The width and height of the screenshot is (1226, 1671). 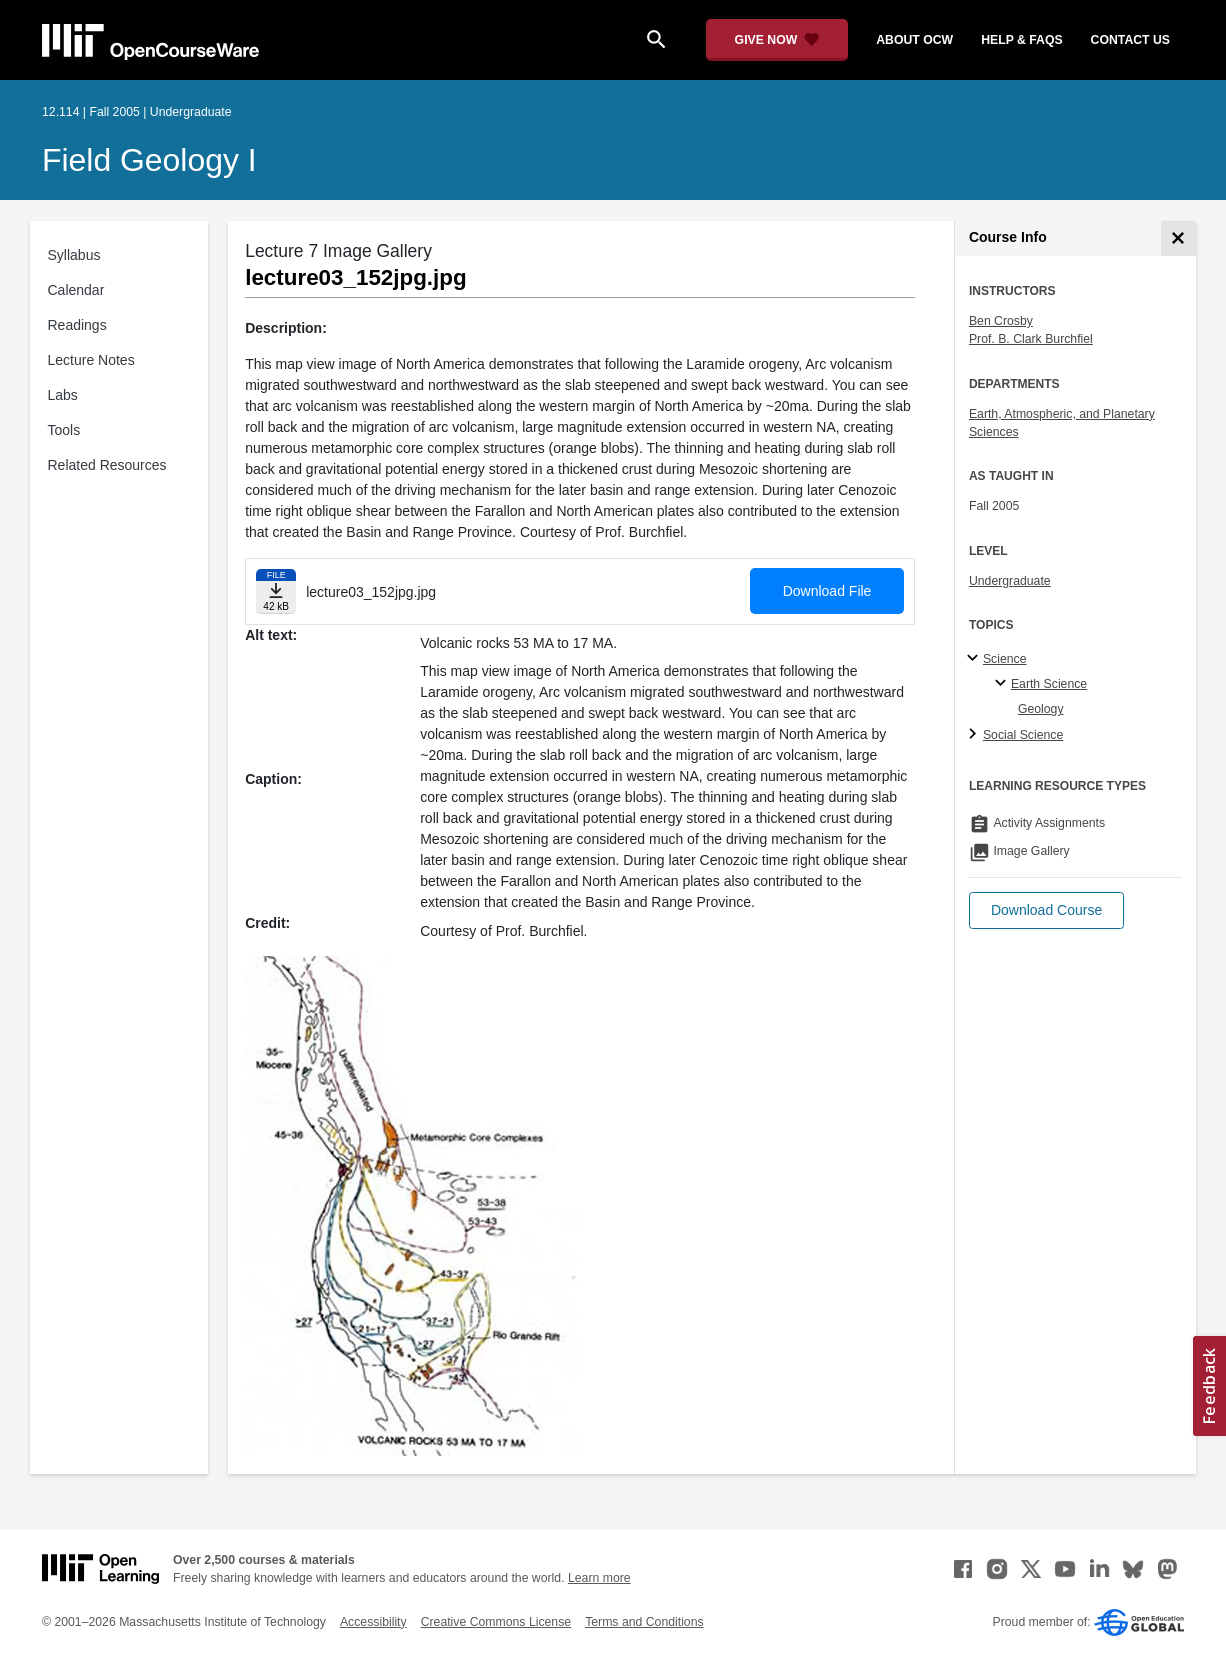 I want to click on Field Geology I, so click(x=149, y=160).